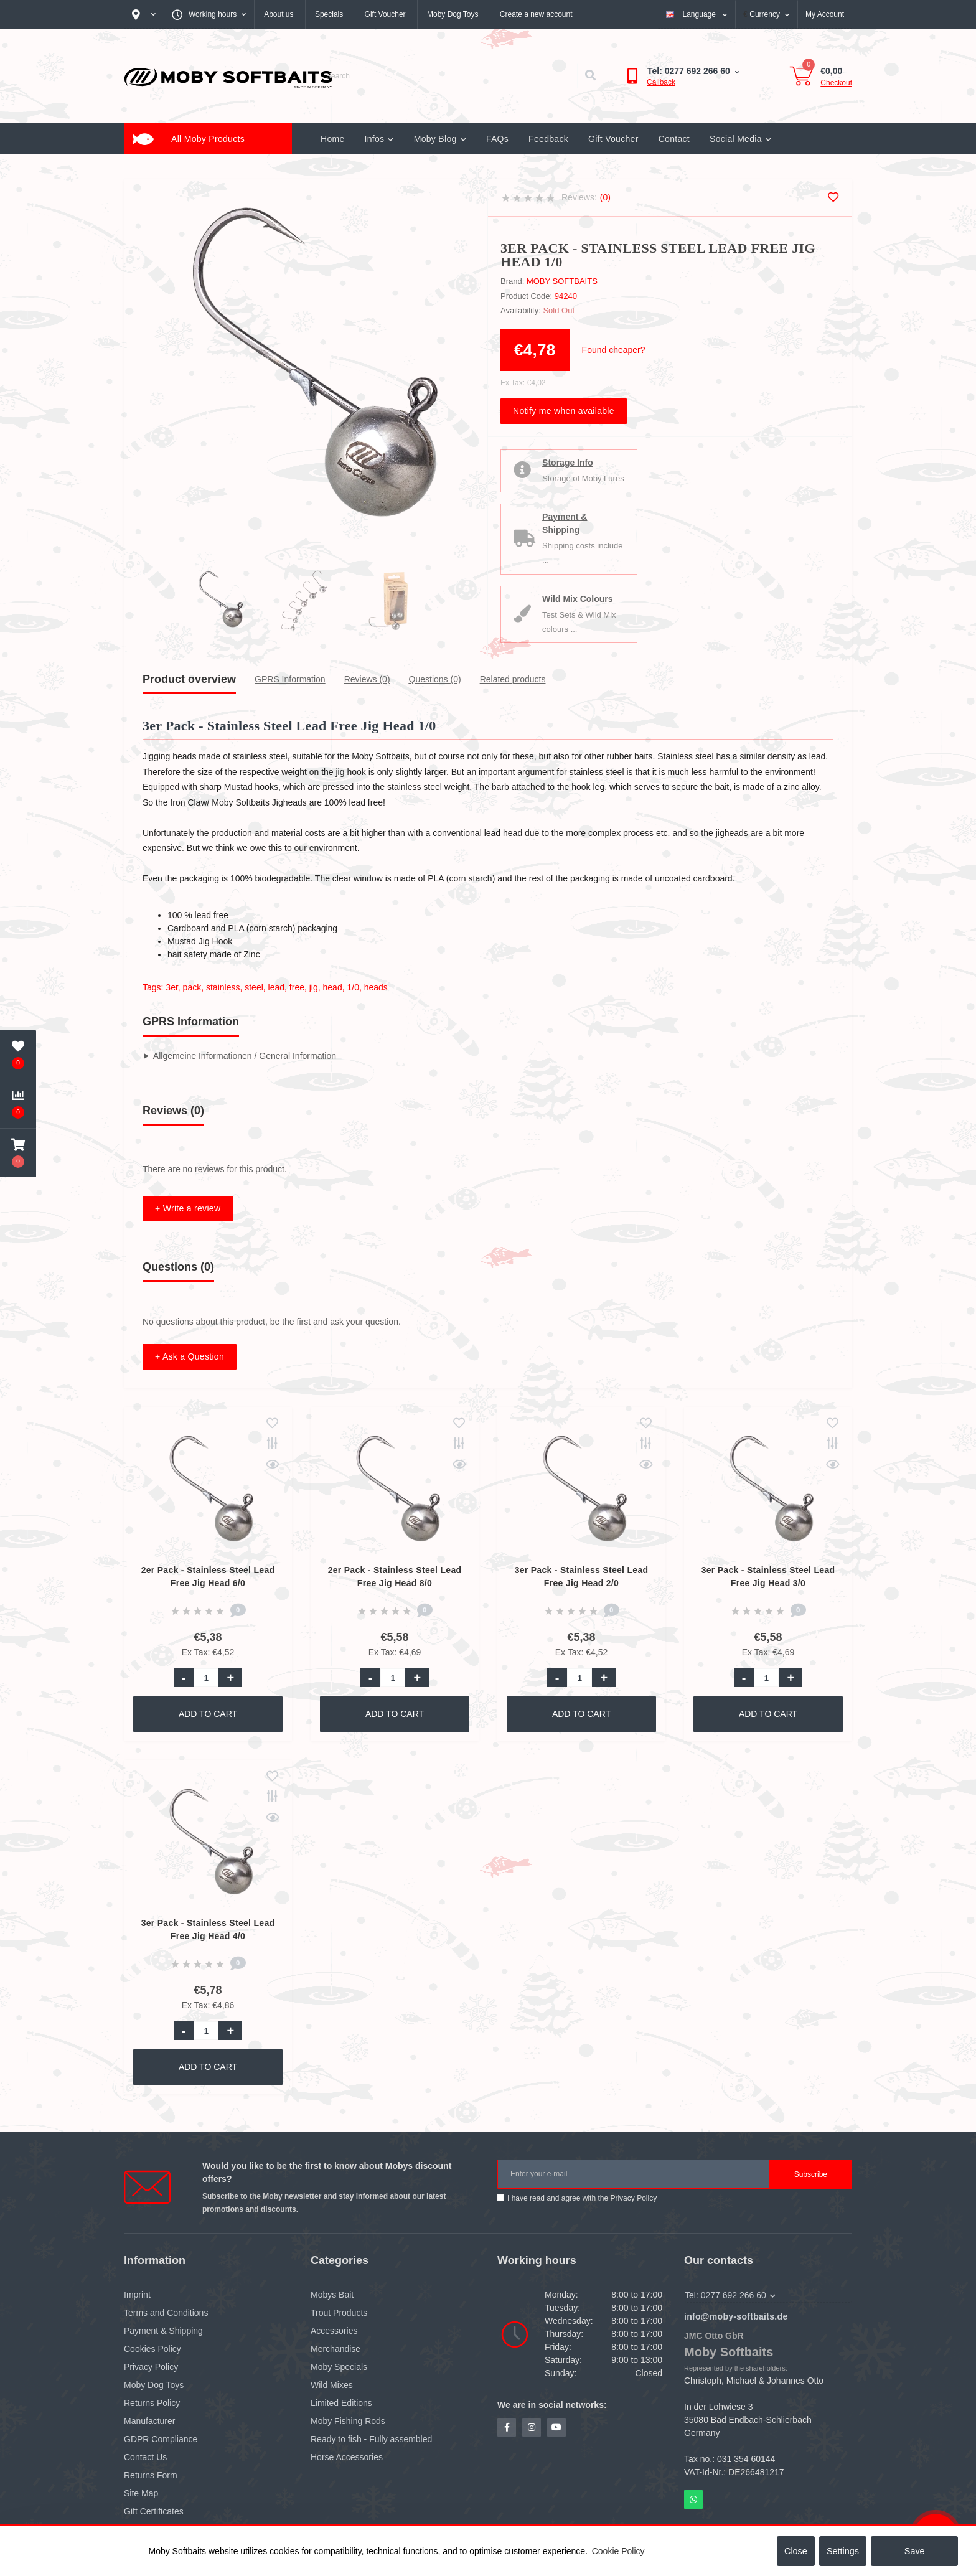 This screenshot has width=976, height=2576. Describe the element at coordinates (141, 2493) in the screenshot. I see `Site Map` at that location.